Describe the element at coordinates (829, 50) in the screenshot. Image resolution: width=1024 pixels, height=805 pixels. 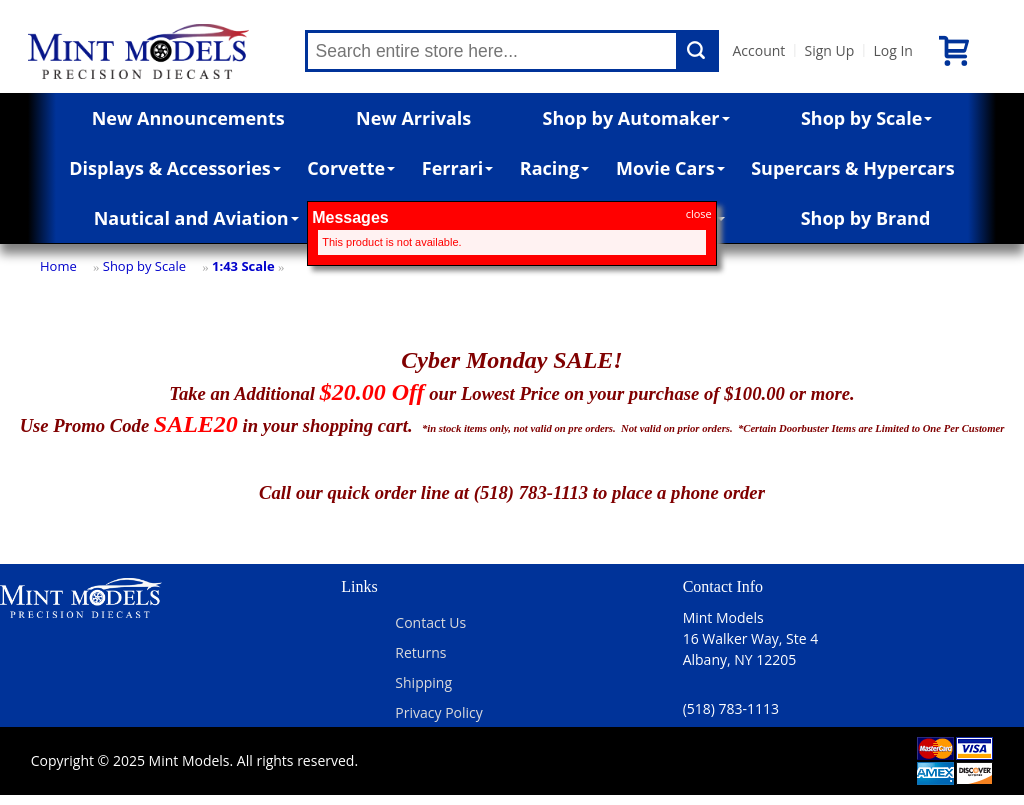
I see `Sign Up` at that location.